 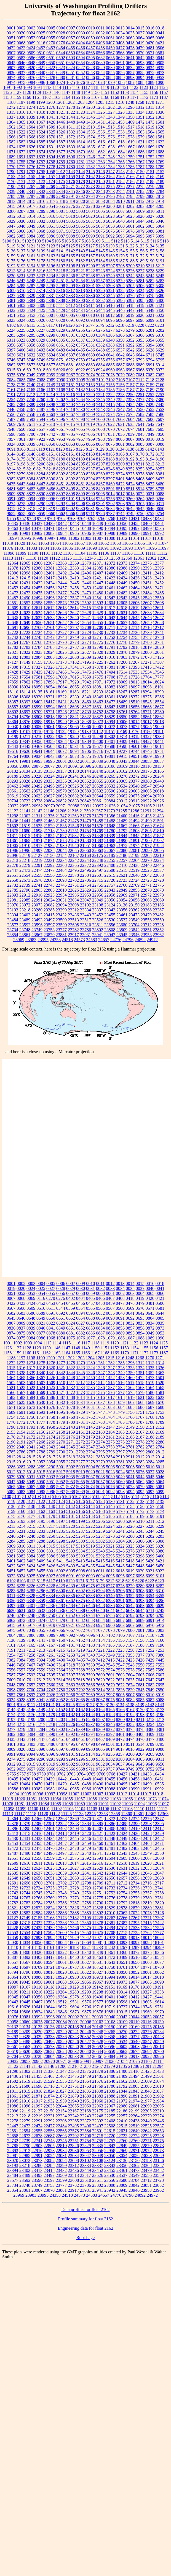 I want to click on 12464, so click(x=134, y=588).